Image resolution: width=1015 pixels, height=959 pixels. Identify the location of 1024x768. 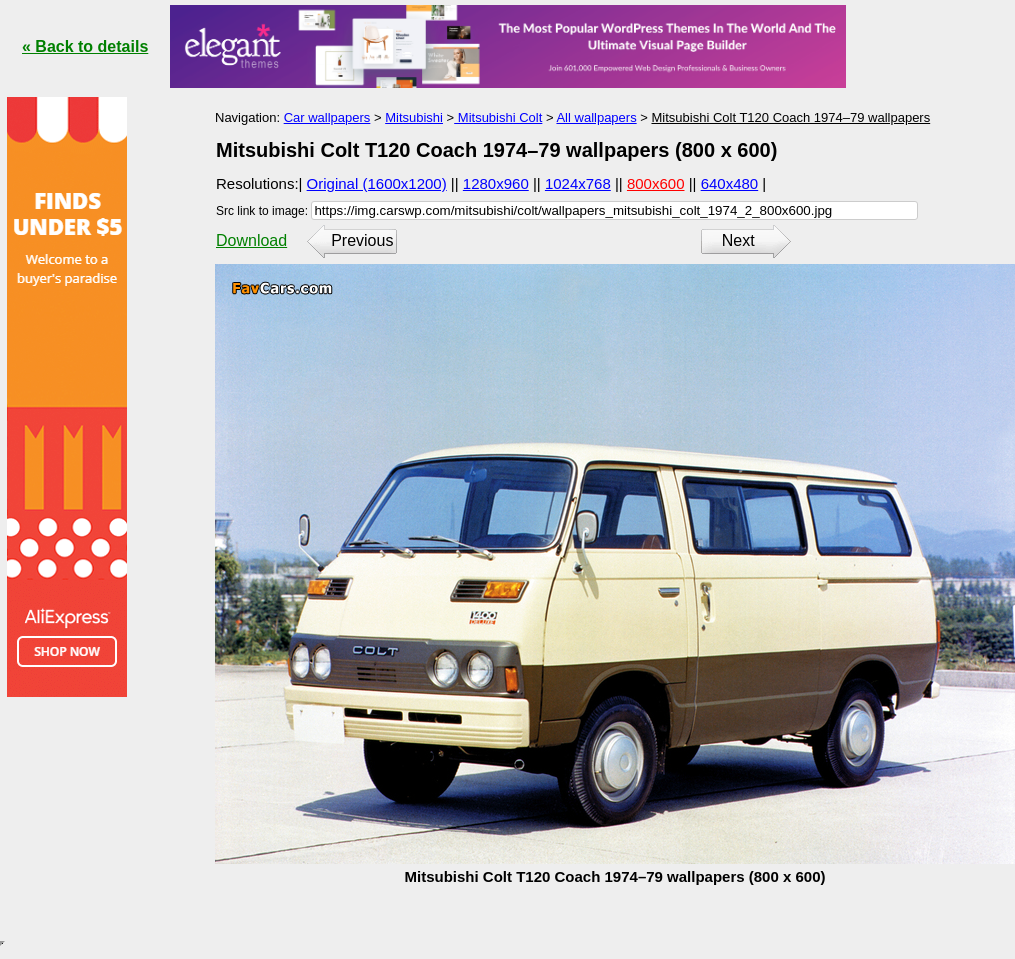
(578, 183).